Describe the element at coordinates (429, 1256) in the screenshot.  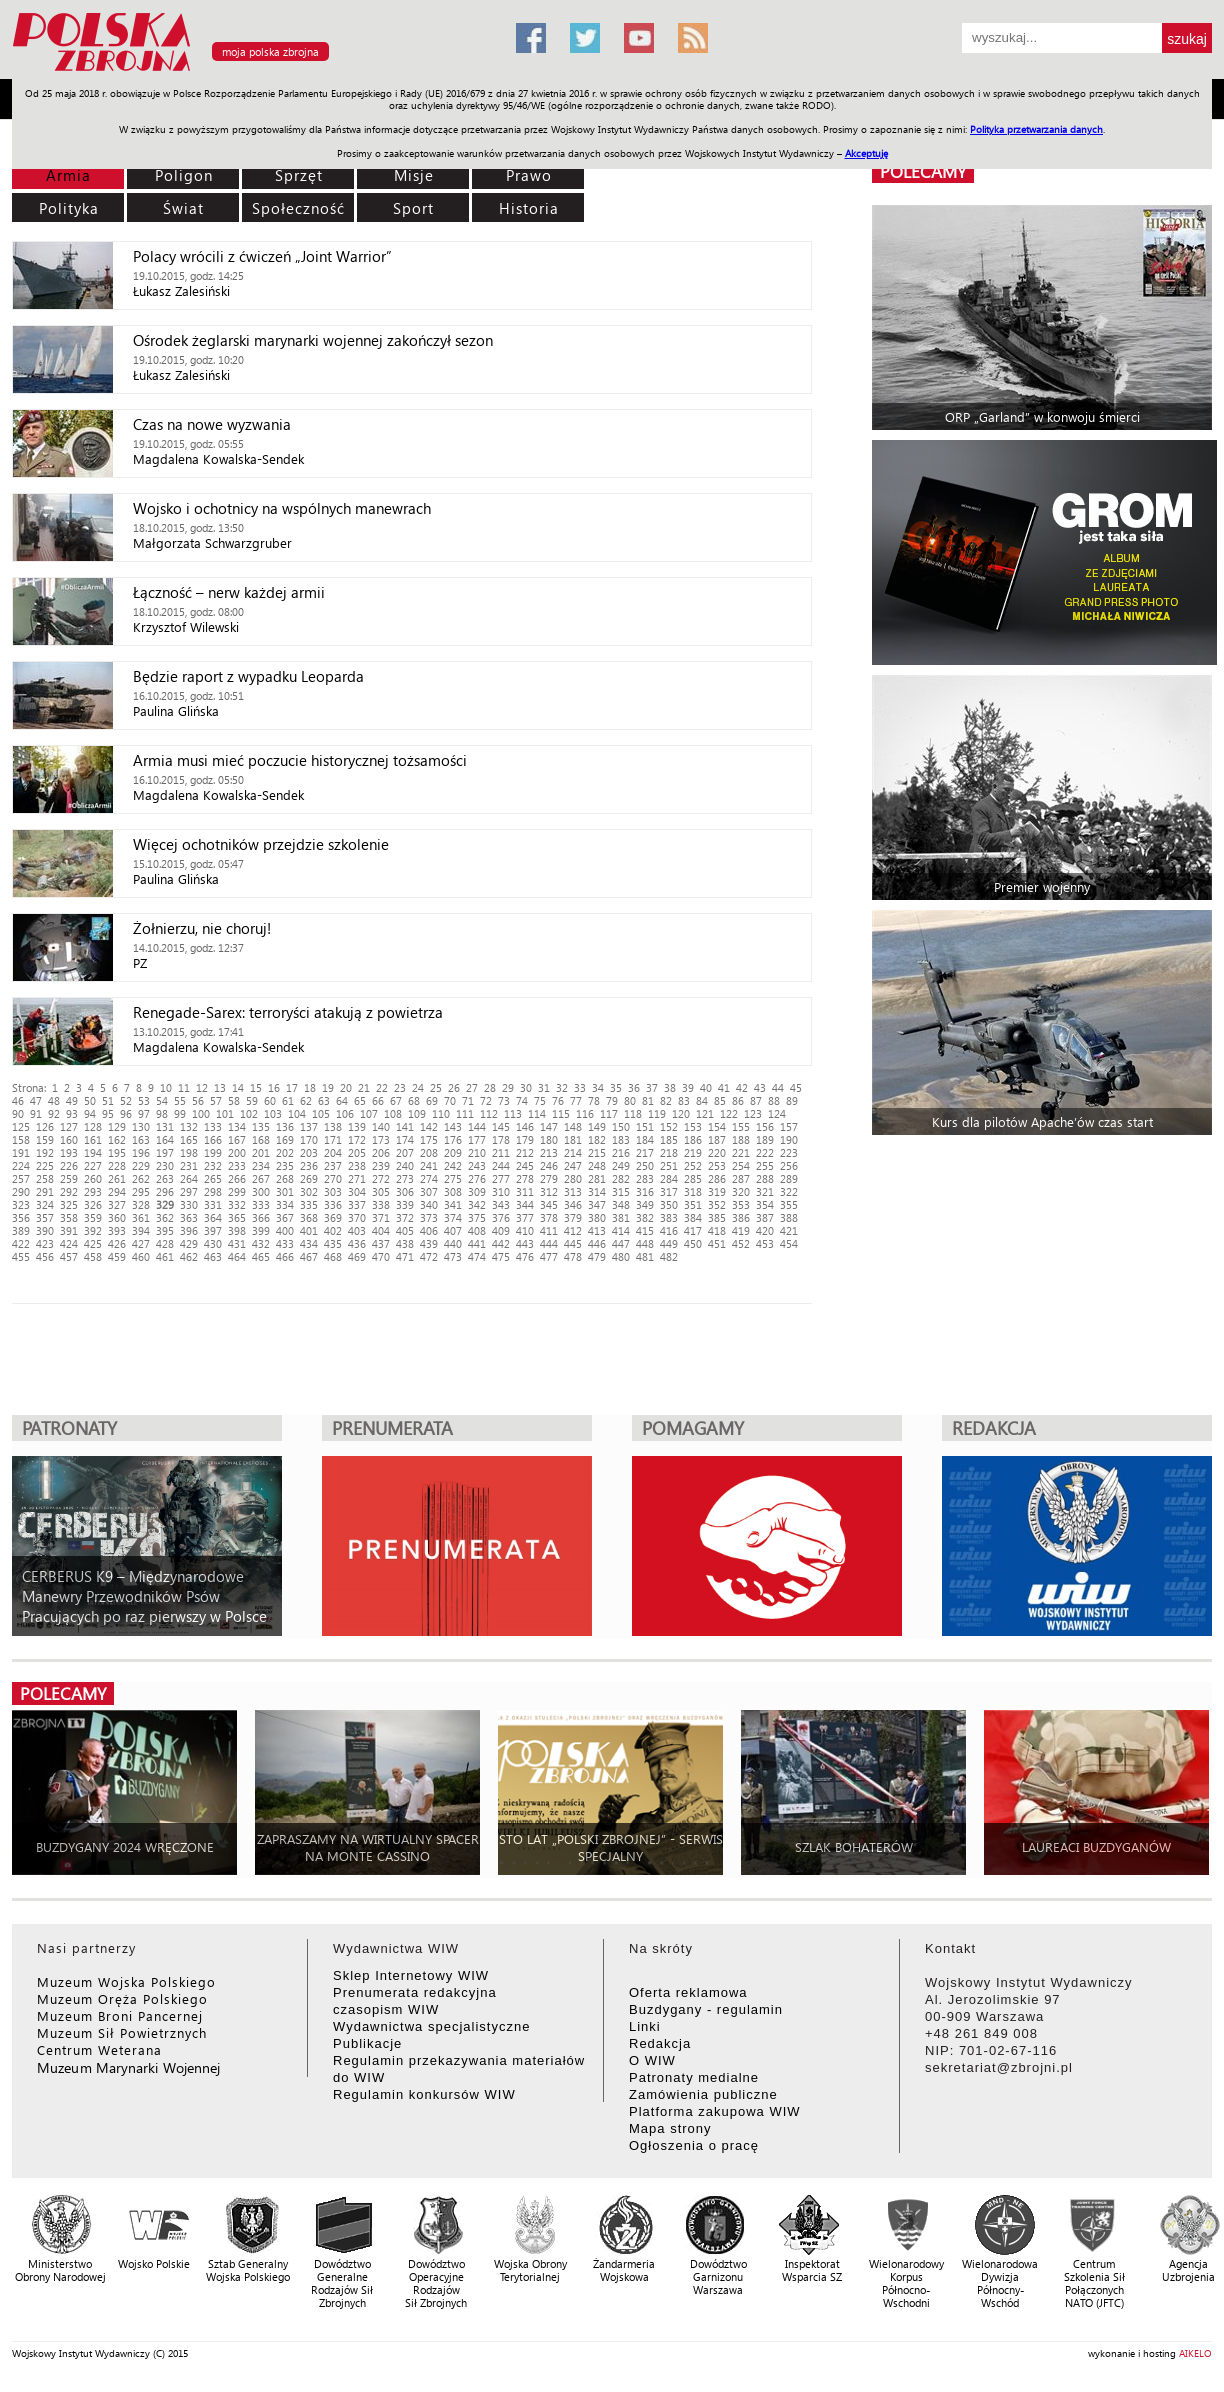
I see `472` at that location.